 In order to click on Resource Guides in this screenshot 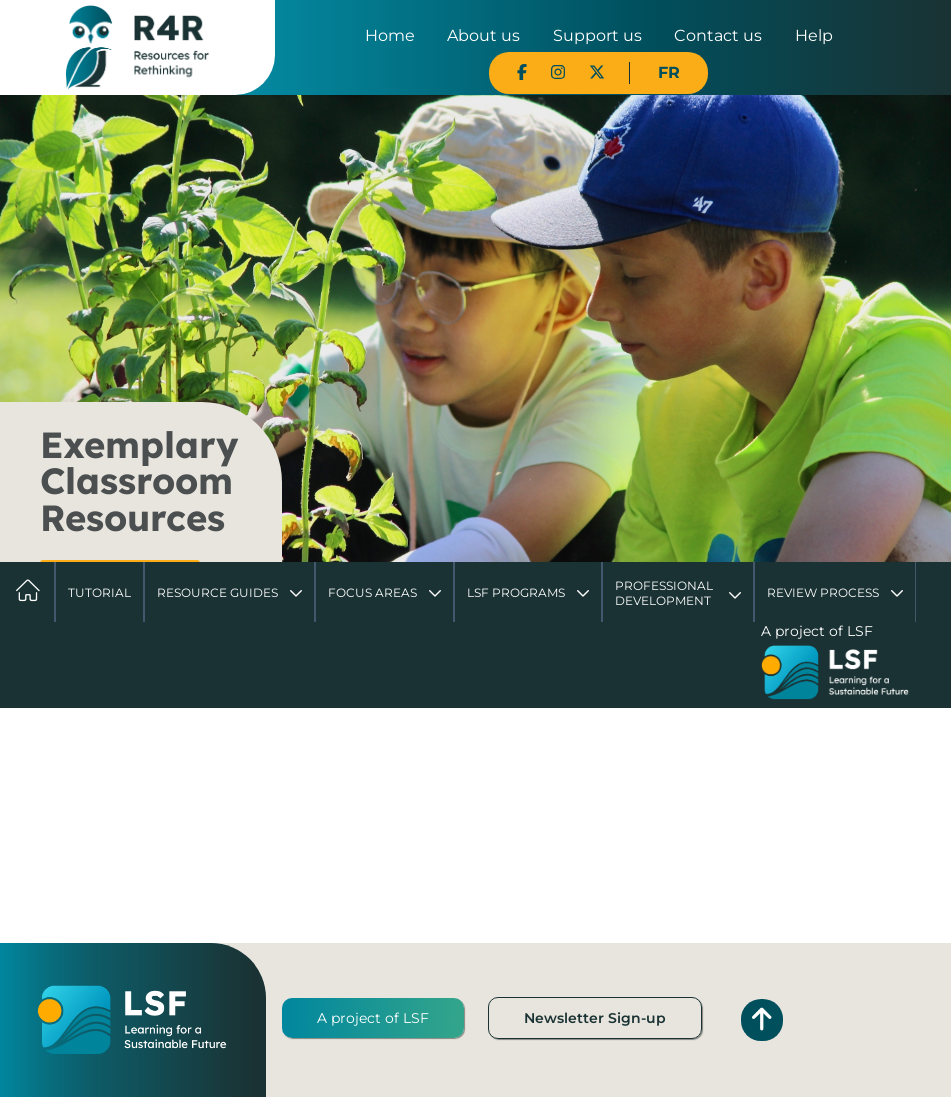, I will do `click(217, 592)`.